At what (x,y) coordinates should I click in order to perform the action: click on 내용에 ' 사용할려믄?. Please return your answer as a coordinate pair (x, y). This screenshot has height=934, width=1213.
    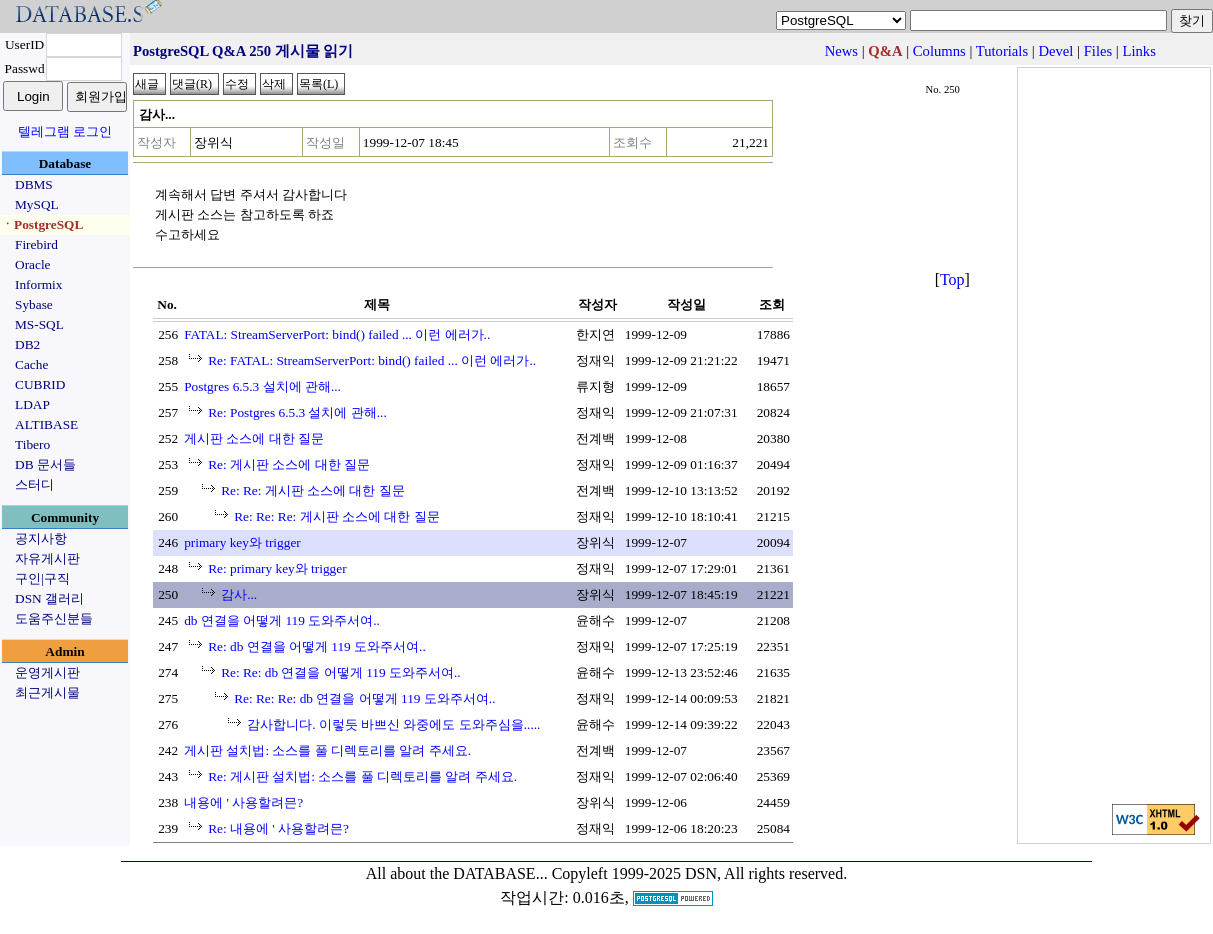
    Looking at the image, I should click on (243, 802).